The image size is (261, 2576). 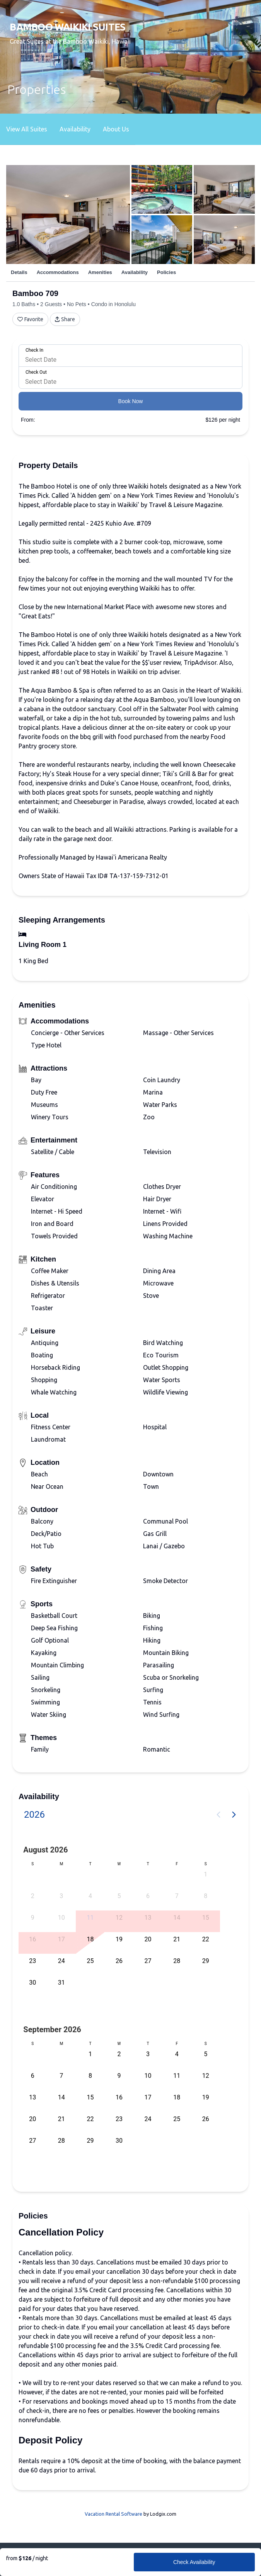 What do you see at coordinates (234, 1814) in the screenshot?
I see `[Next page]` at bounding box center [234, 1814].